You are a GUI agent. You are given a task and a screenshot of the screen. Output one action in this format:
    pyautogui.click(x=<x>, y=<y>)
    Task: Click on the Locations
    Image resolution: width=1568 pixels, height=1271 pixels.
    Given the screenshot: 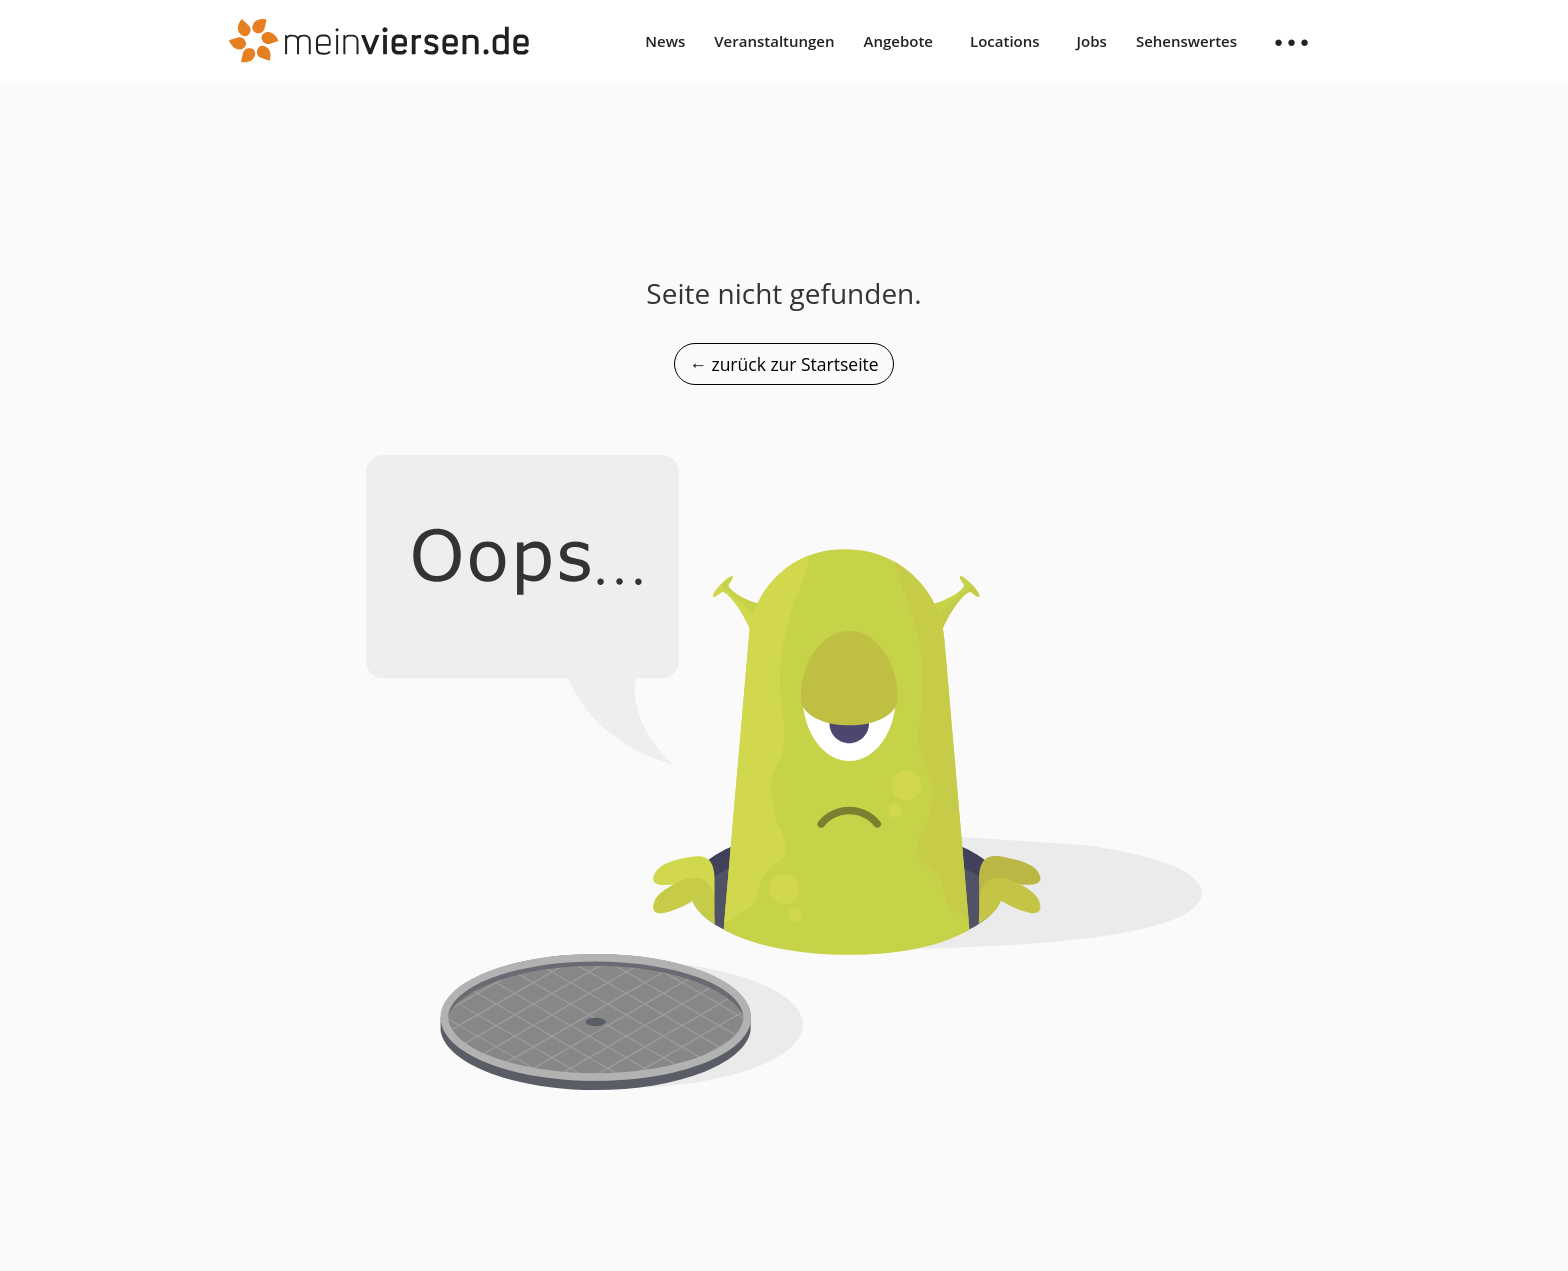 What is the action you would take?
    pyautogui.click(x=1005, y=41)
    